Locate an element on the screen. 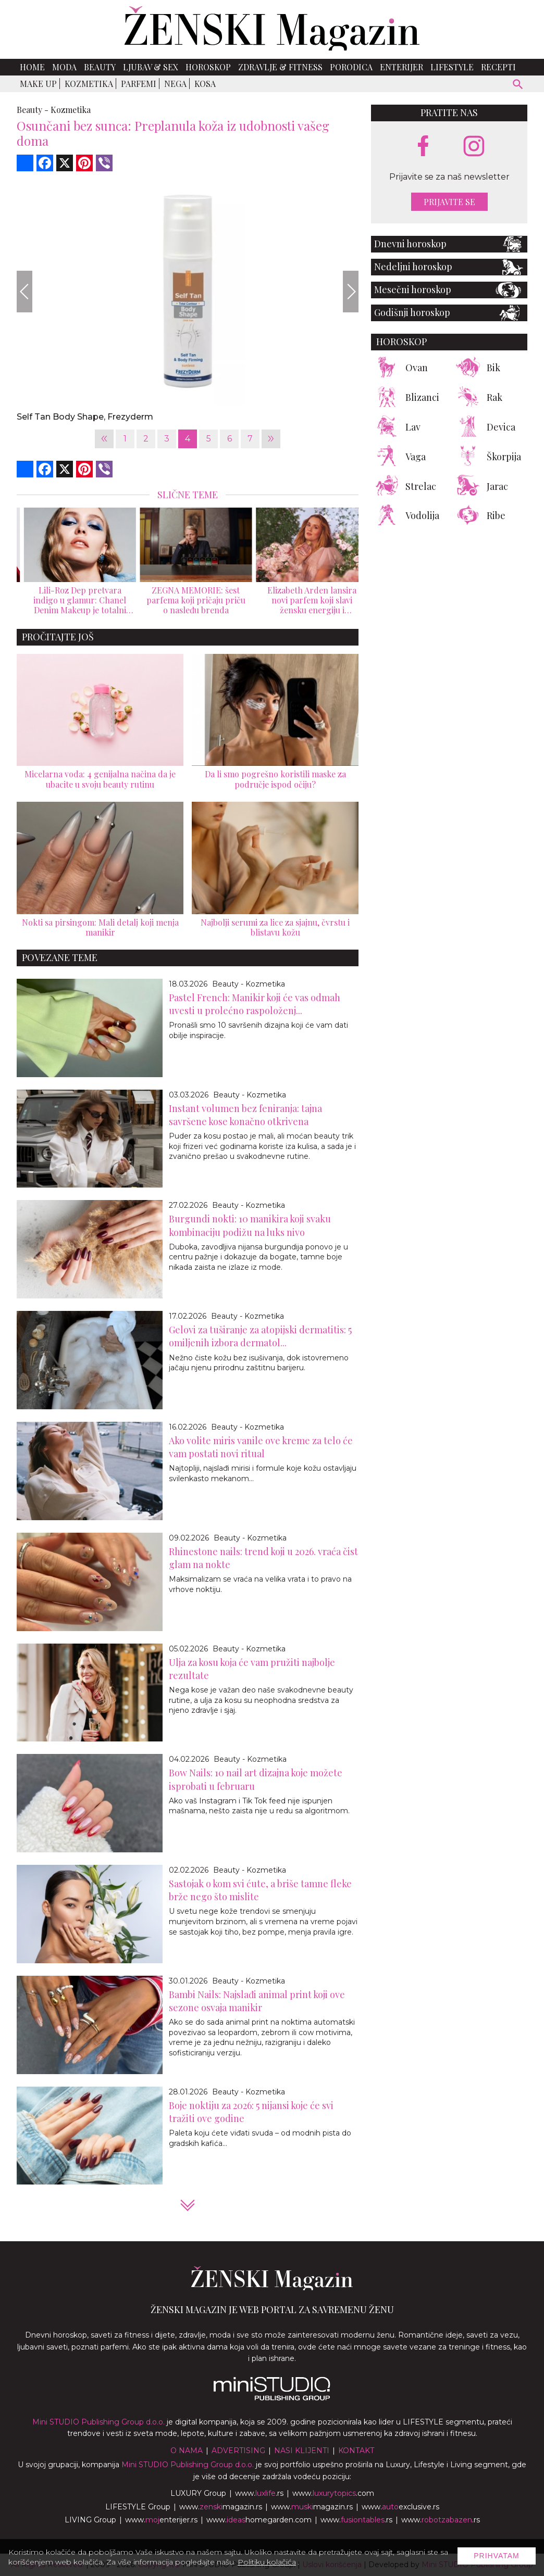  Burgundi nokti: 10 manikira koji svaku kombinaciju podižu na luks nivo is located at coordinates (250, 1225).